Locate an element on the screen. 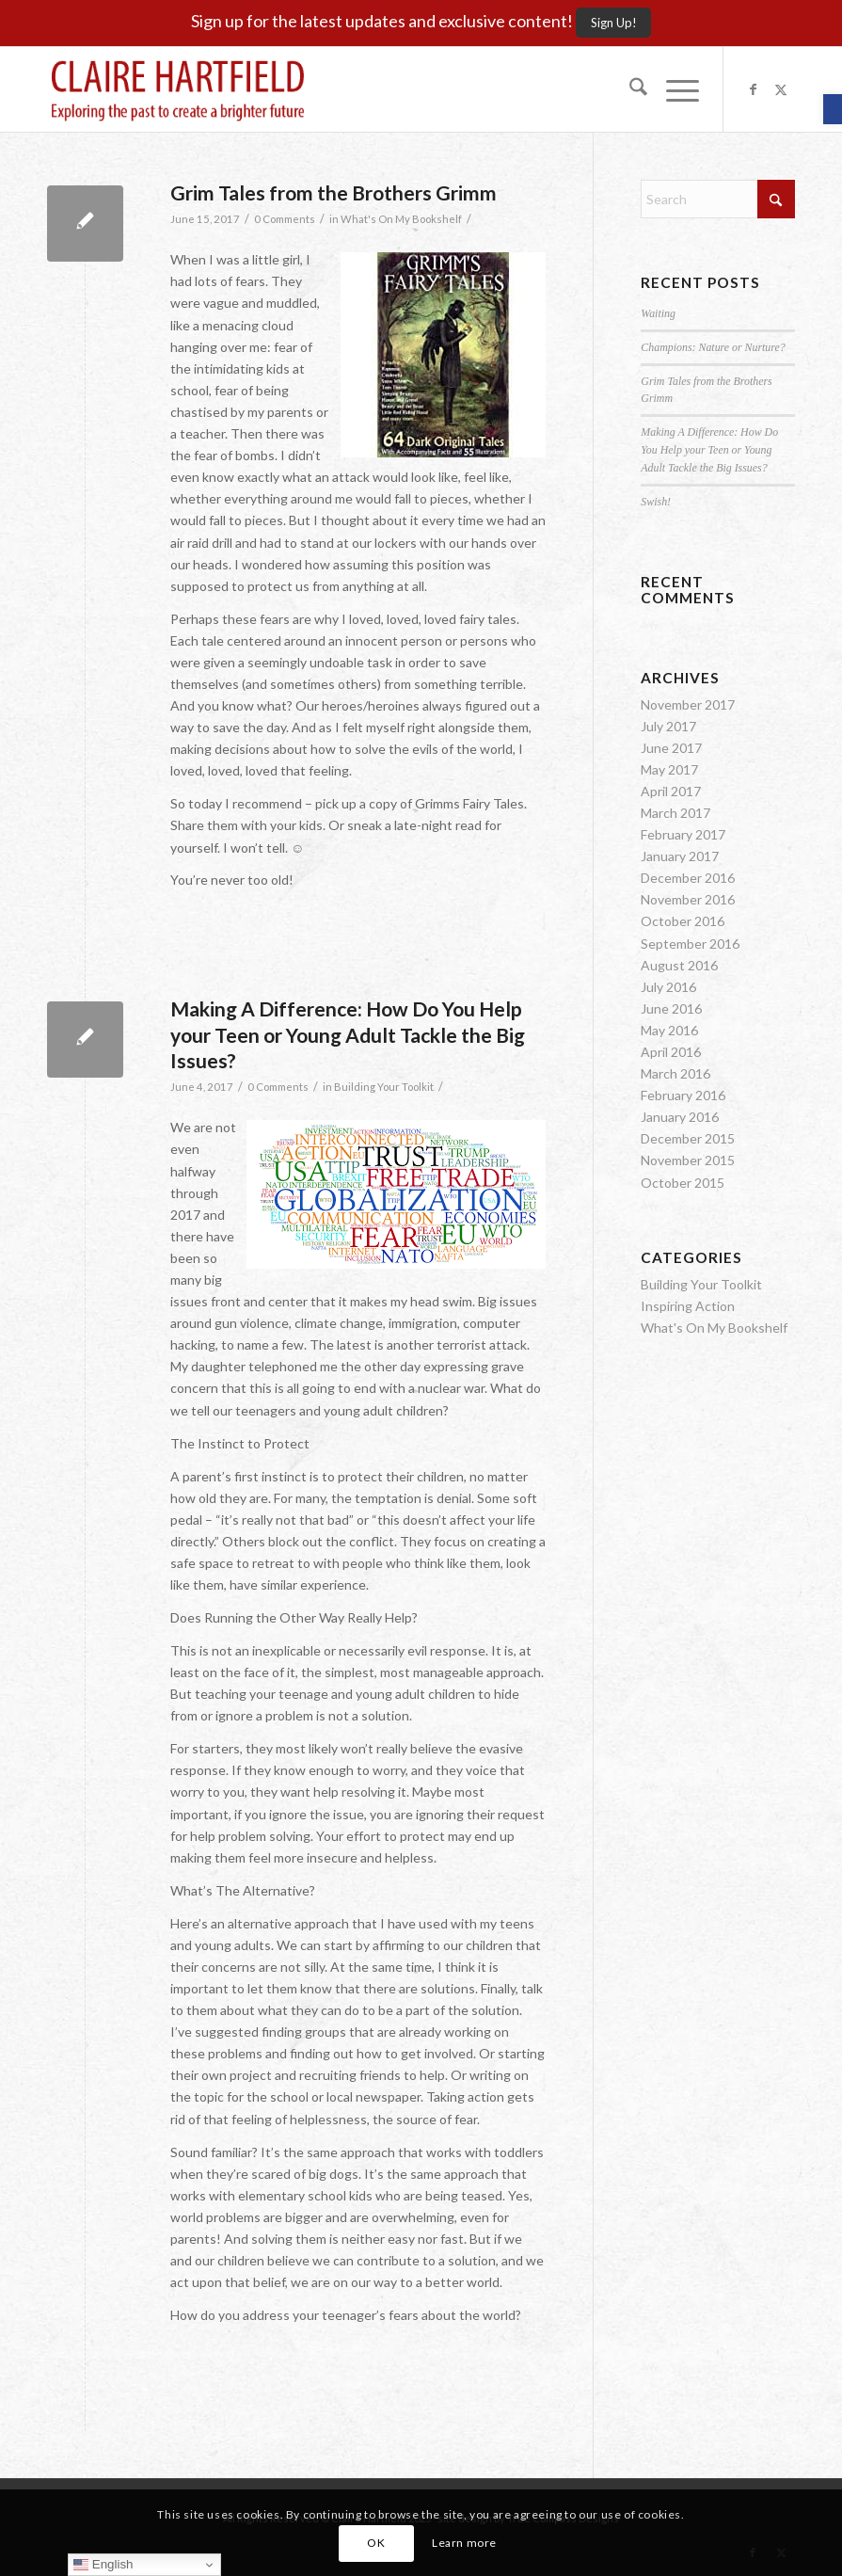 Image resolution: width=842 pixels, height=2576 pixels. December 2015 is located at coordinates (688, 1138).